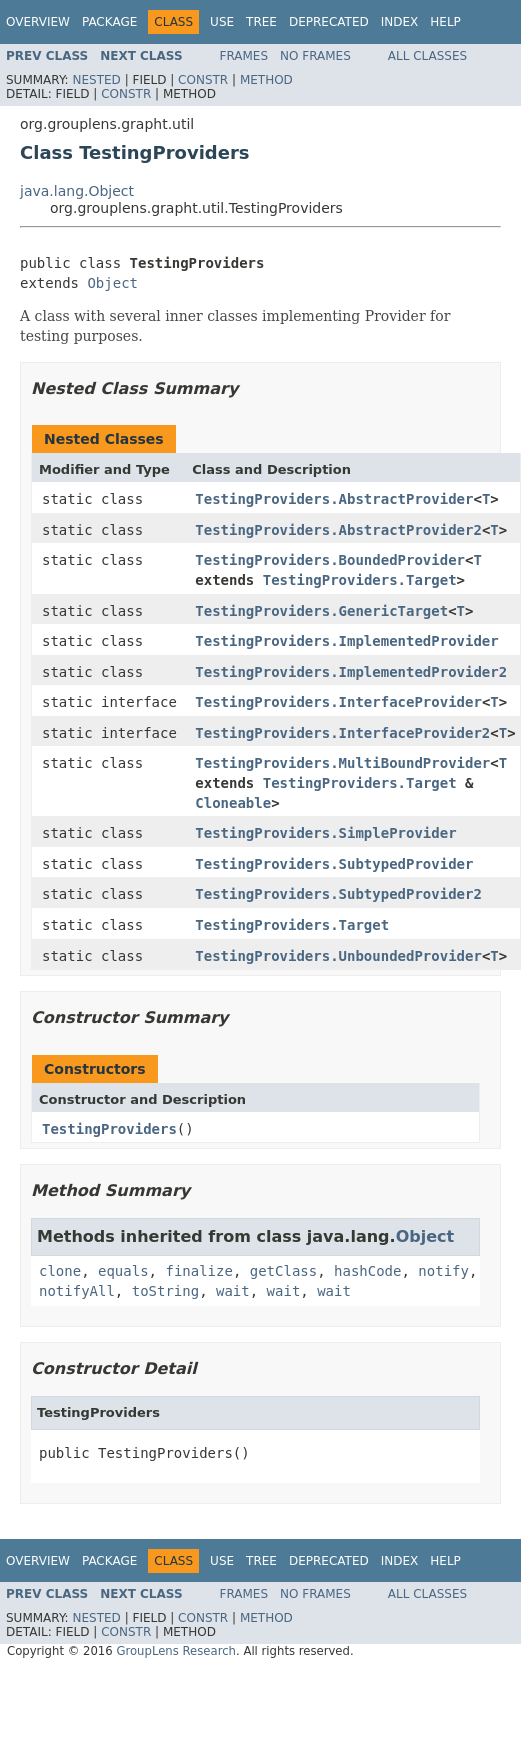 This screenshot has height=1762, width=521. Describe the element at coordinates (123, 1271) in the screenshot. I see `equals` at that location.